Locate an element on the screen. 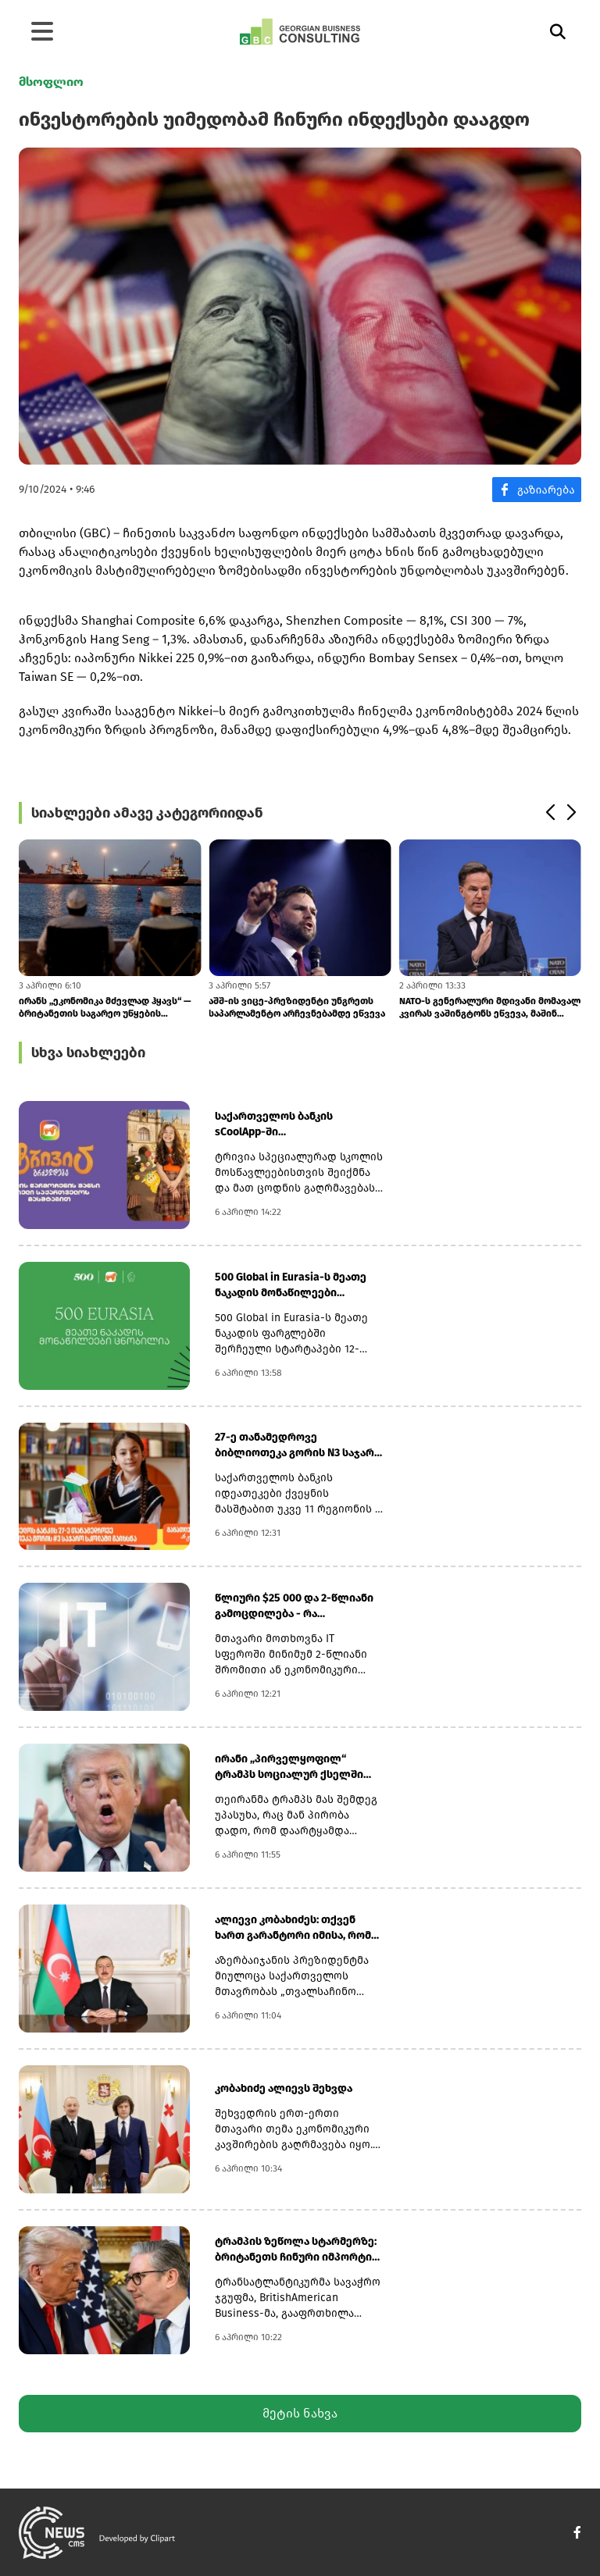 This screenshot has width=600, height=2576. NATO-ს გენერალური მდივანი მომავალ კვირას ვაშინგტონს ეწვევა, მაშინ როცა... is located at coordinates (489, 1008).